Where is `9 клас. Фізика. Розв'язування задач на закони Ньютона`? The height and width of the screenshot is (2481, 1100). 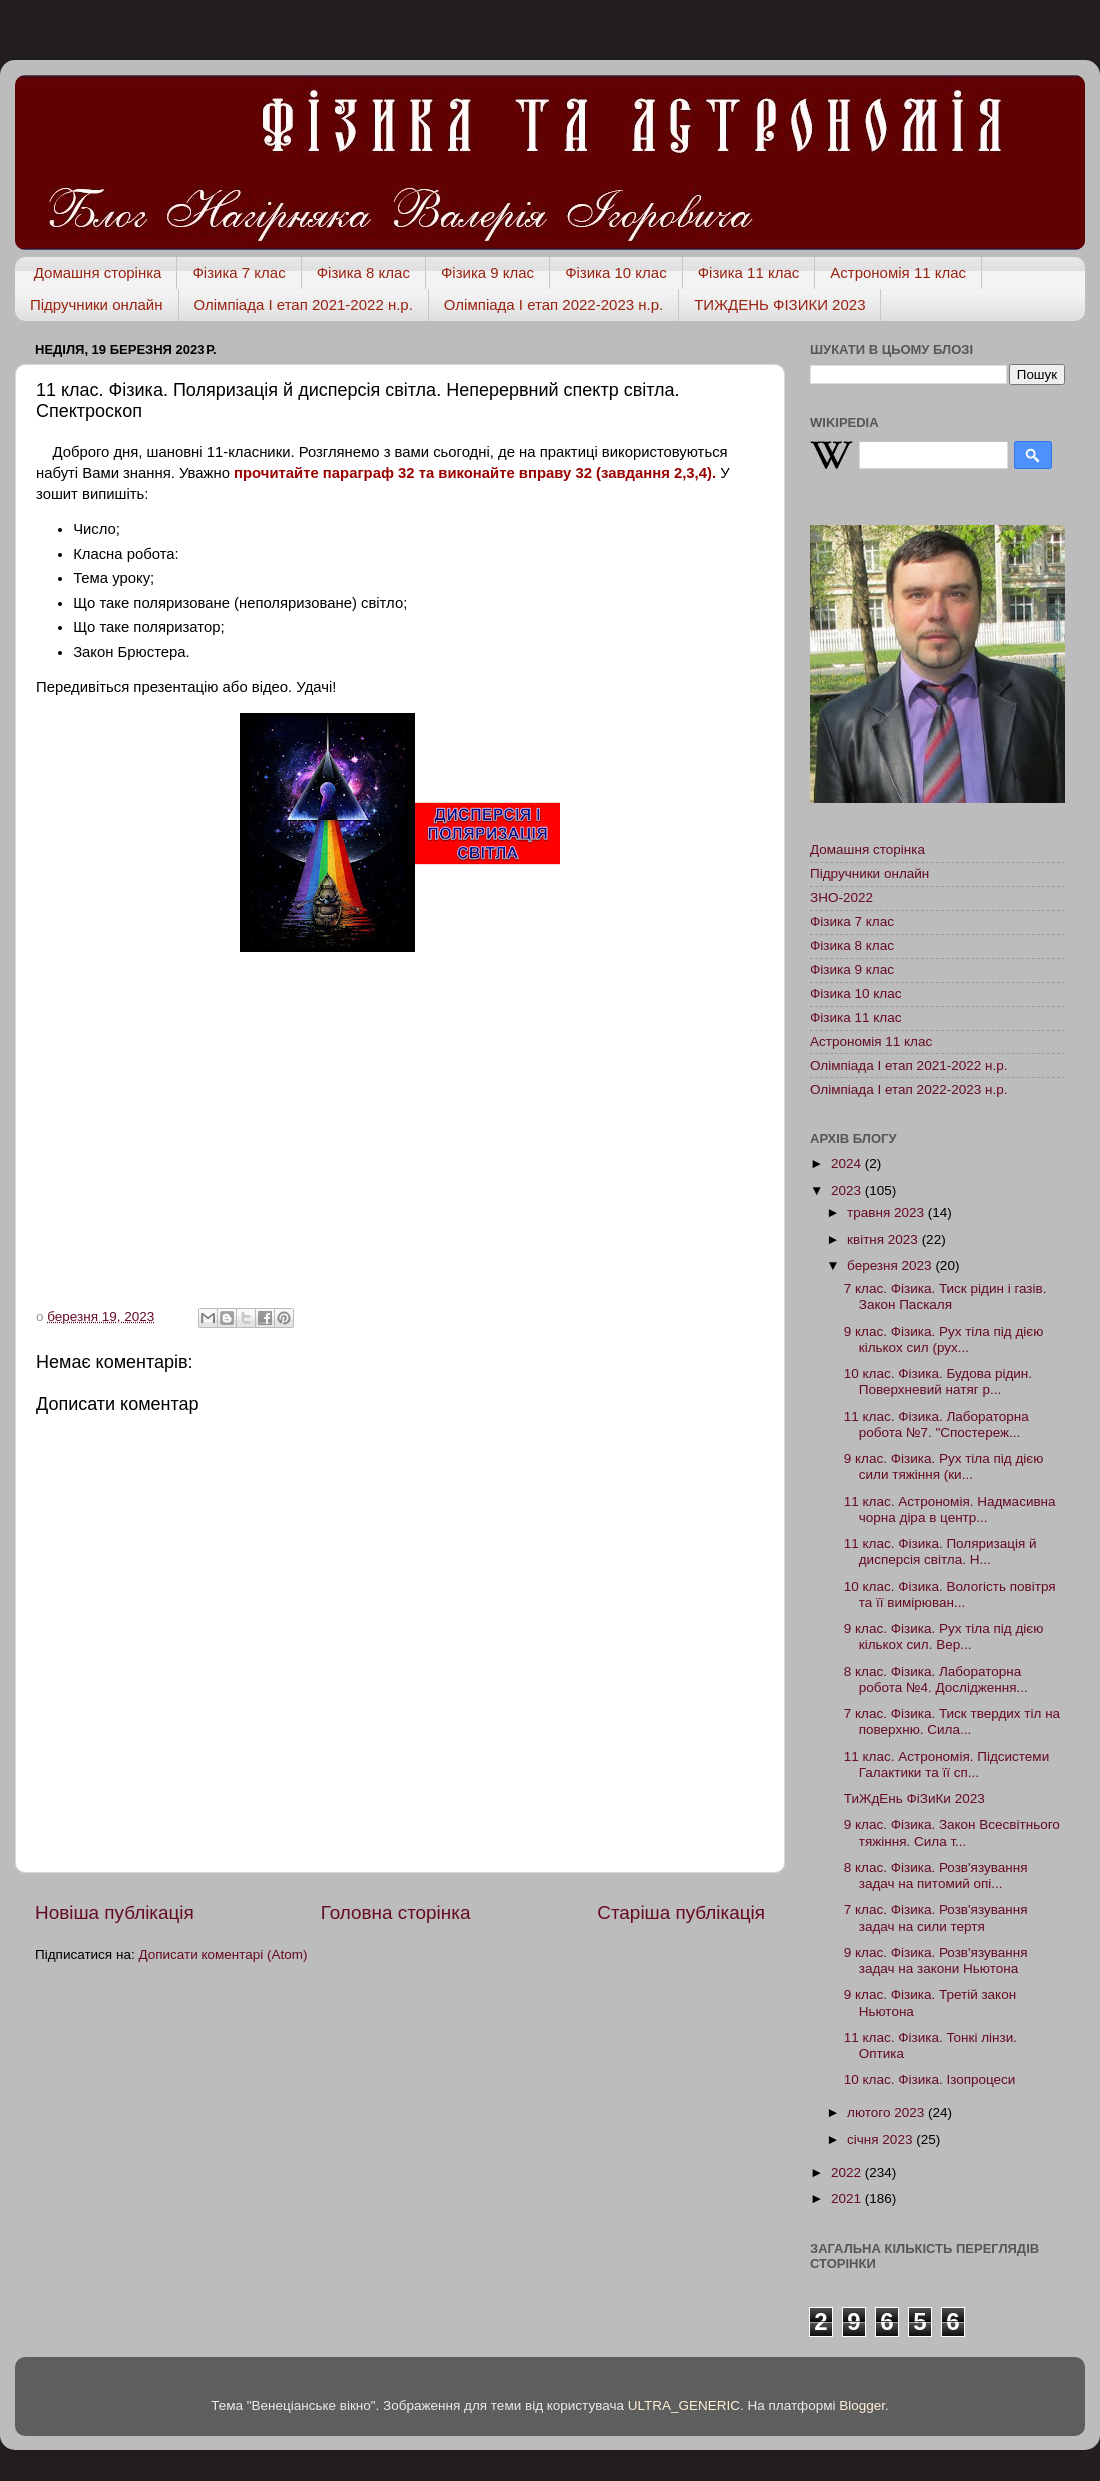 9 клас. Фізика. Розв'язування задач на закони Ньютона is located at coordinates (936, 1960).